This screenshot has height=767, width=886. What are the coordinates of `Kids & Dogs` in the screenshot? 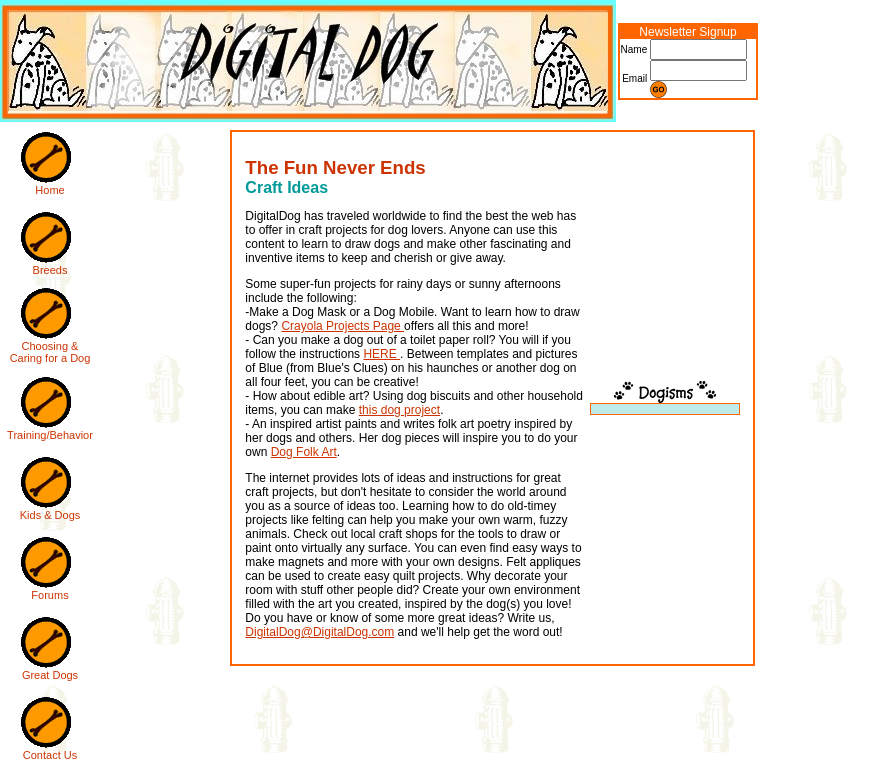 It's located at (50, 515).